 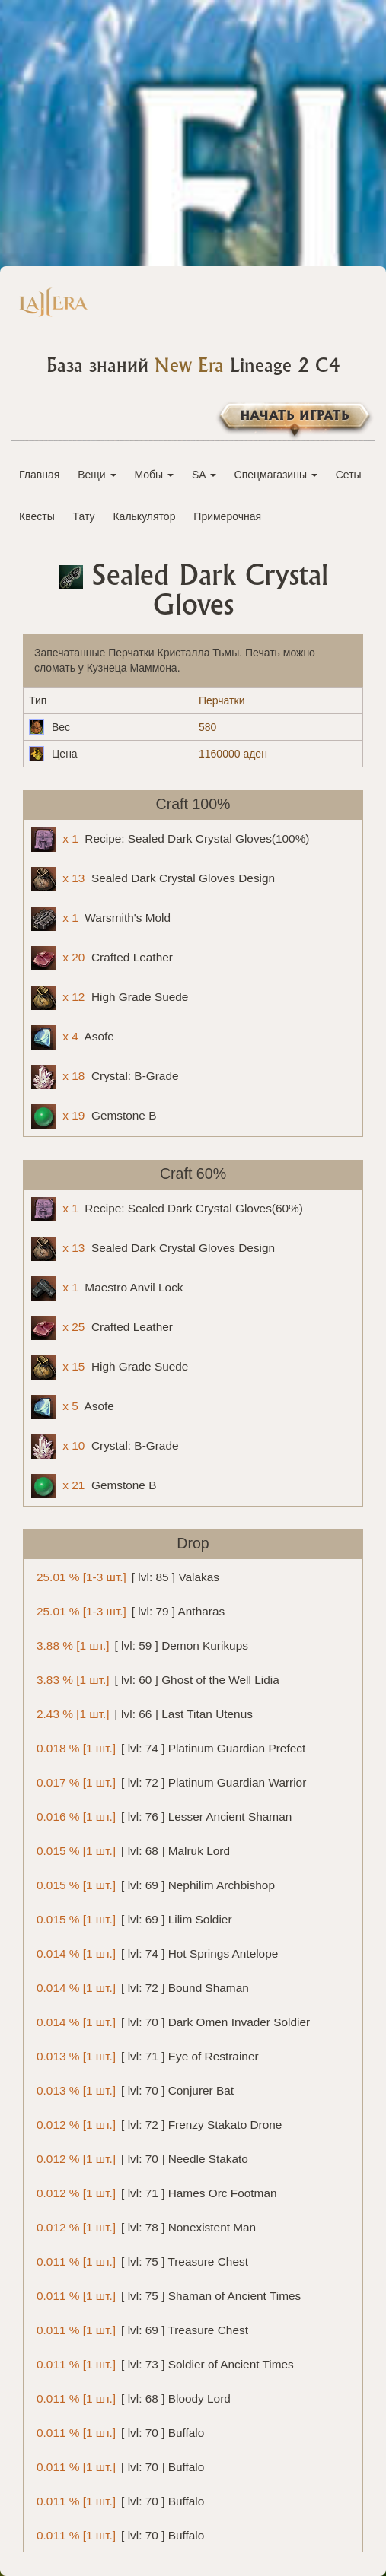 What do you see at coordinates (142, 1713) in the screenshot?
I see `[ lvl: 66 ] Last Titan Utenus` at bounding box center [142, 1713].